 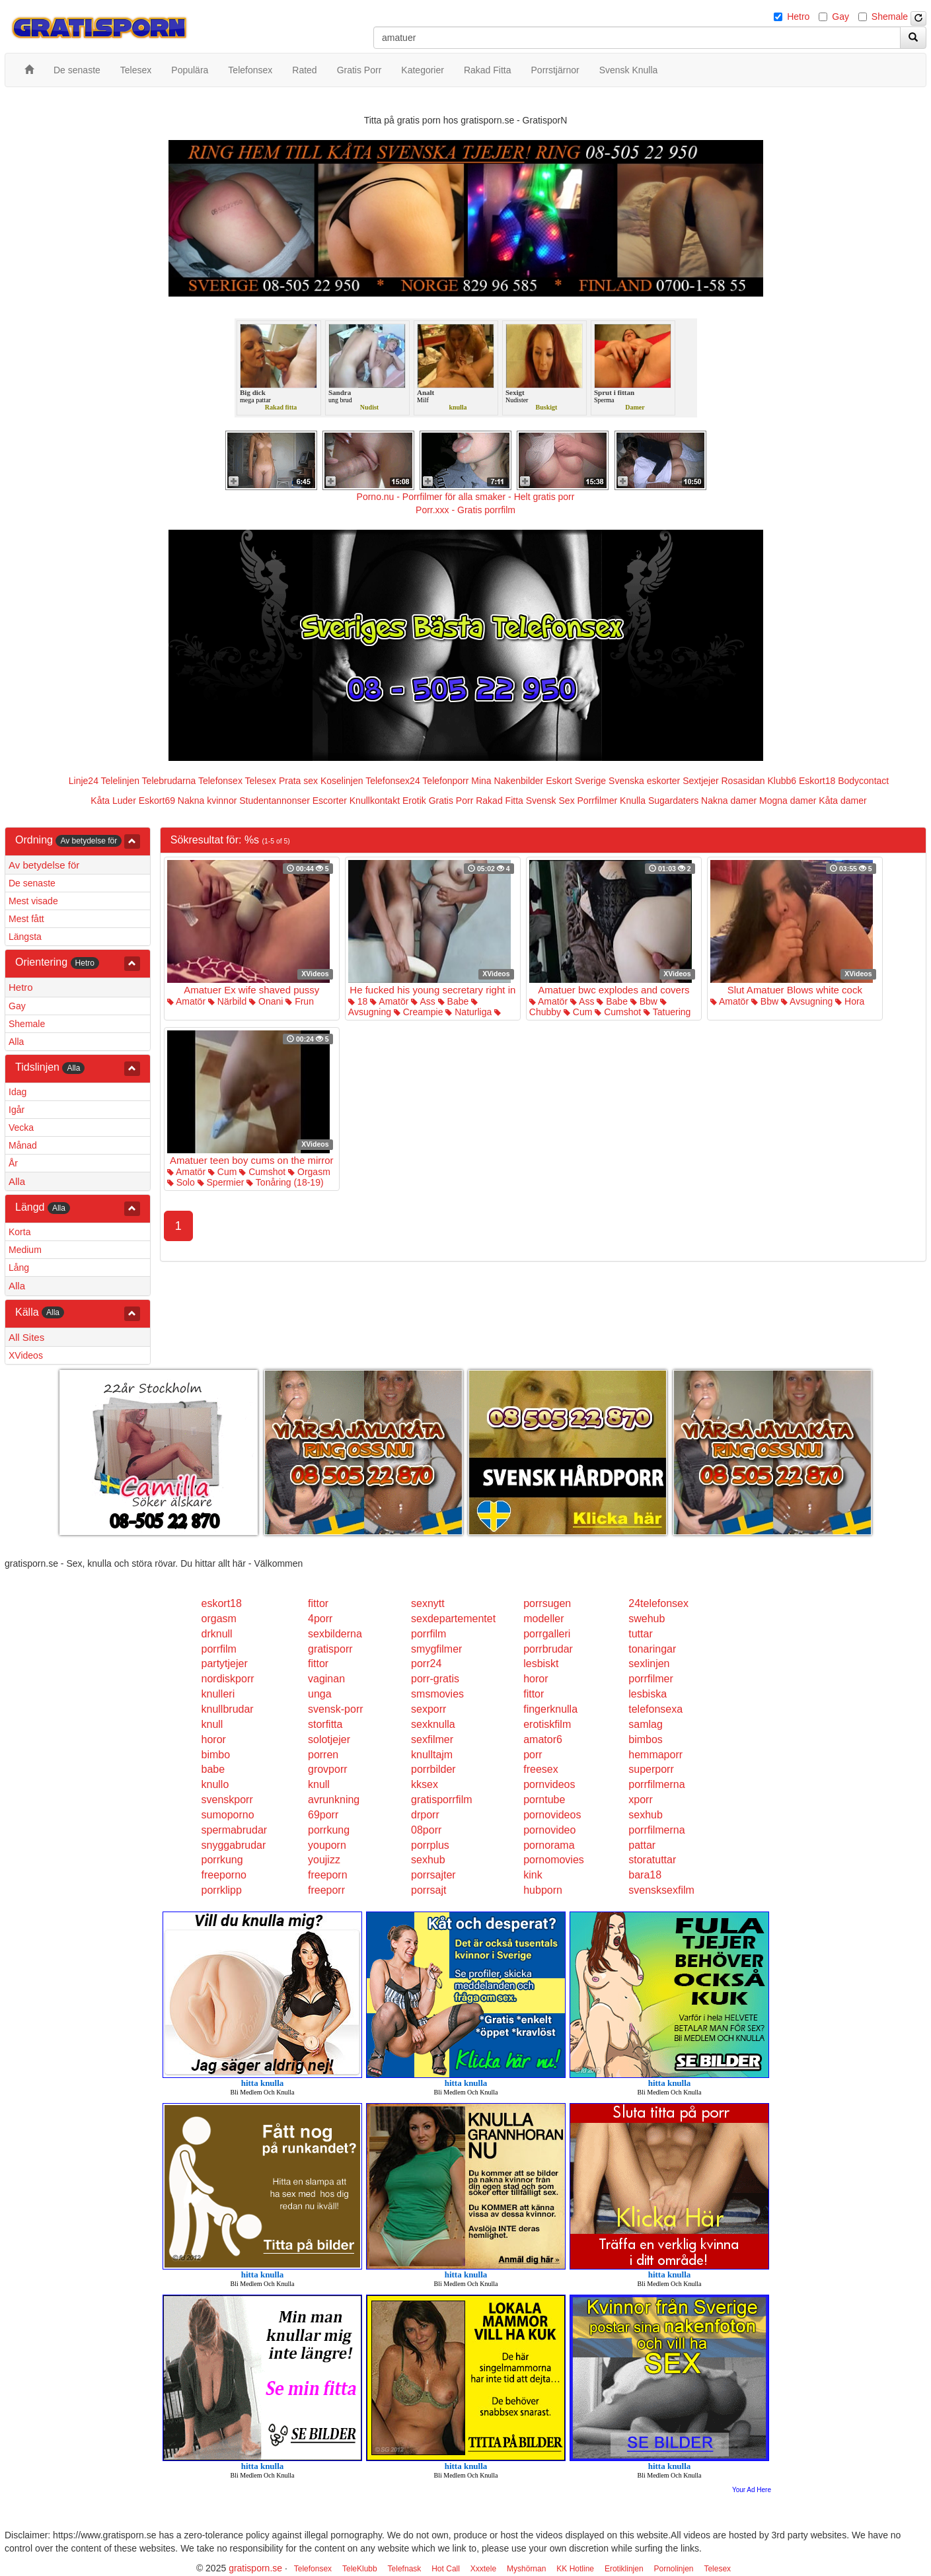 I want to click on drporr, so click(x=425, y=1814).